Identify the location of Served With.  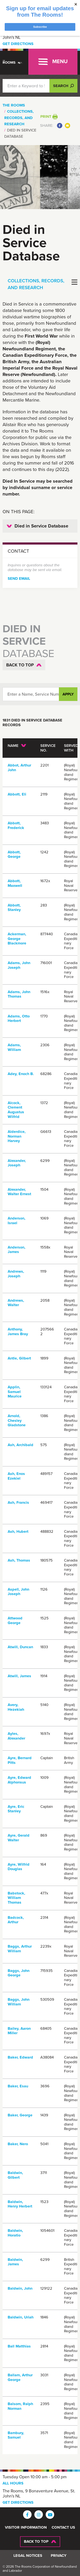
(71, 748).